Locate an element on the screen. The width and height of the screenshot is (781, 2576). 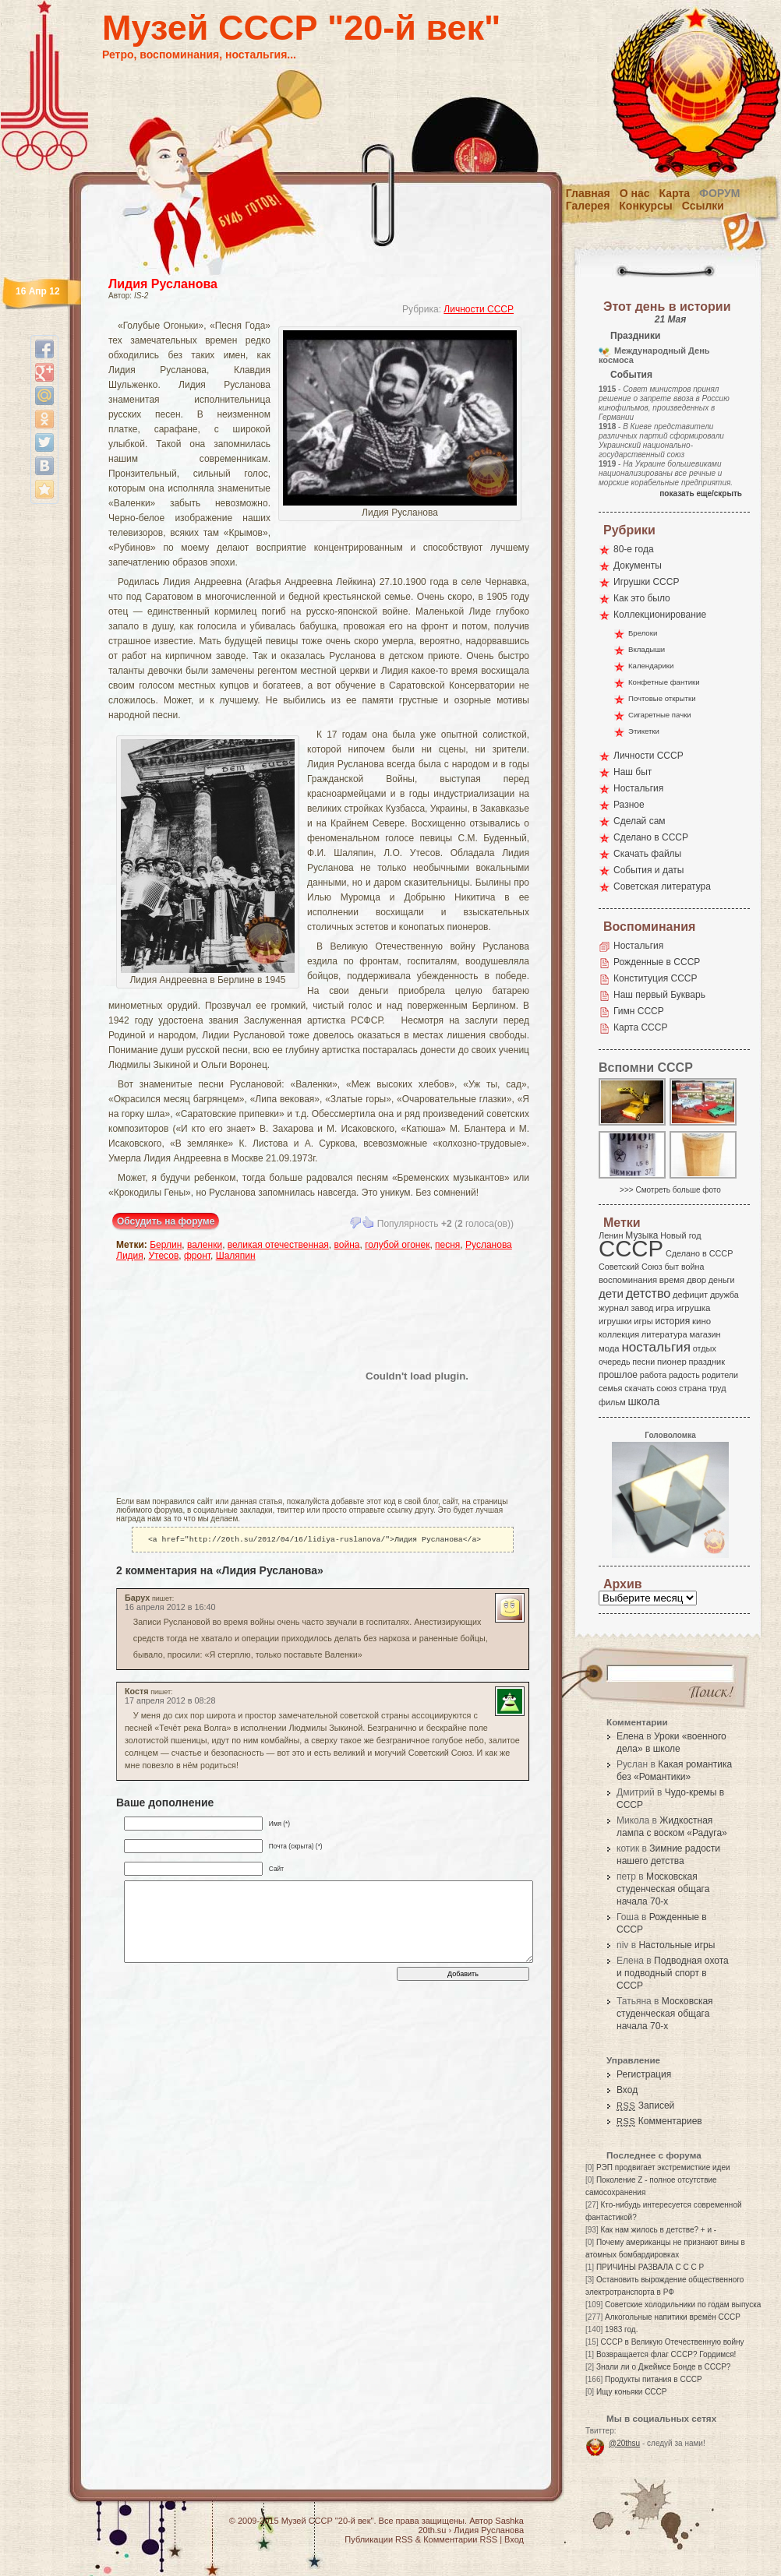
Коллекционирование is located at coordinates (659, 614).